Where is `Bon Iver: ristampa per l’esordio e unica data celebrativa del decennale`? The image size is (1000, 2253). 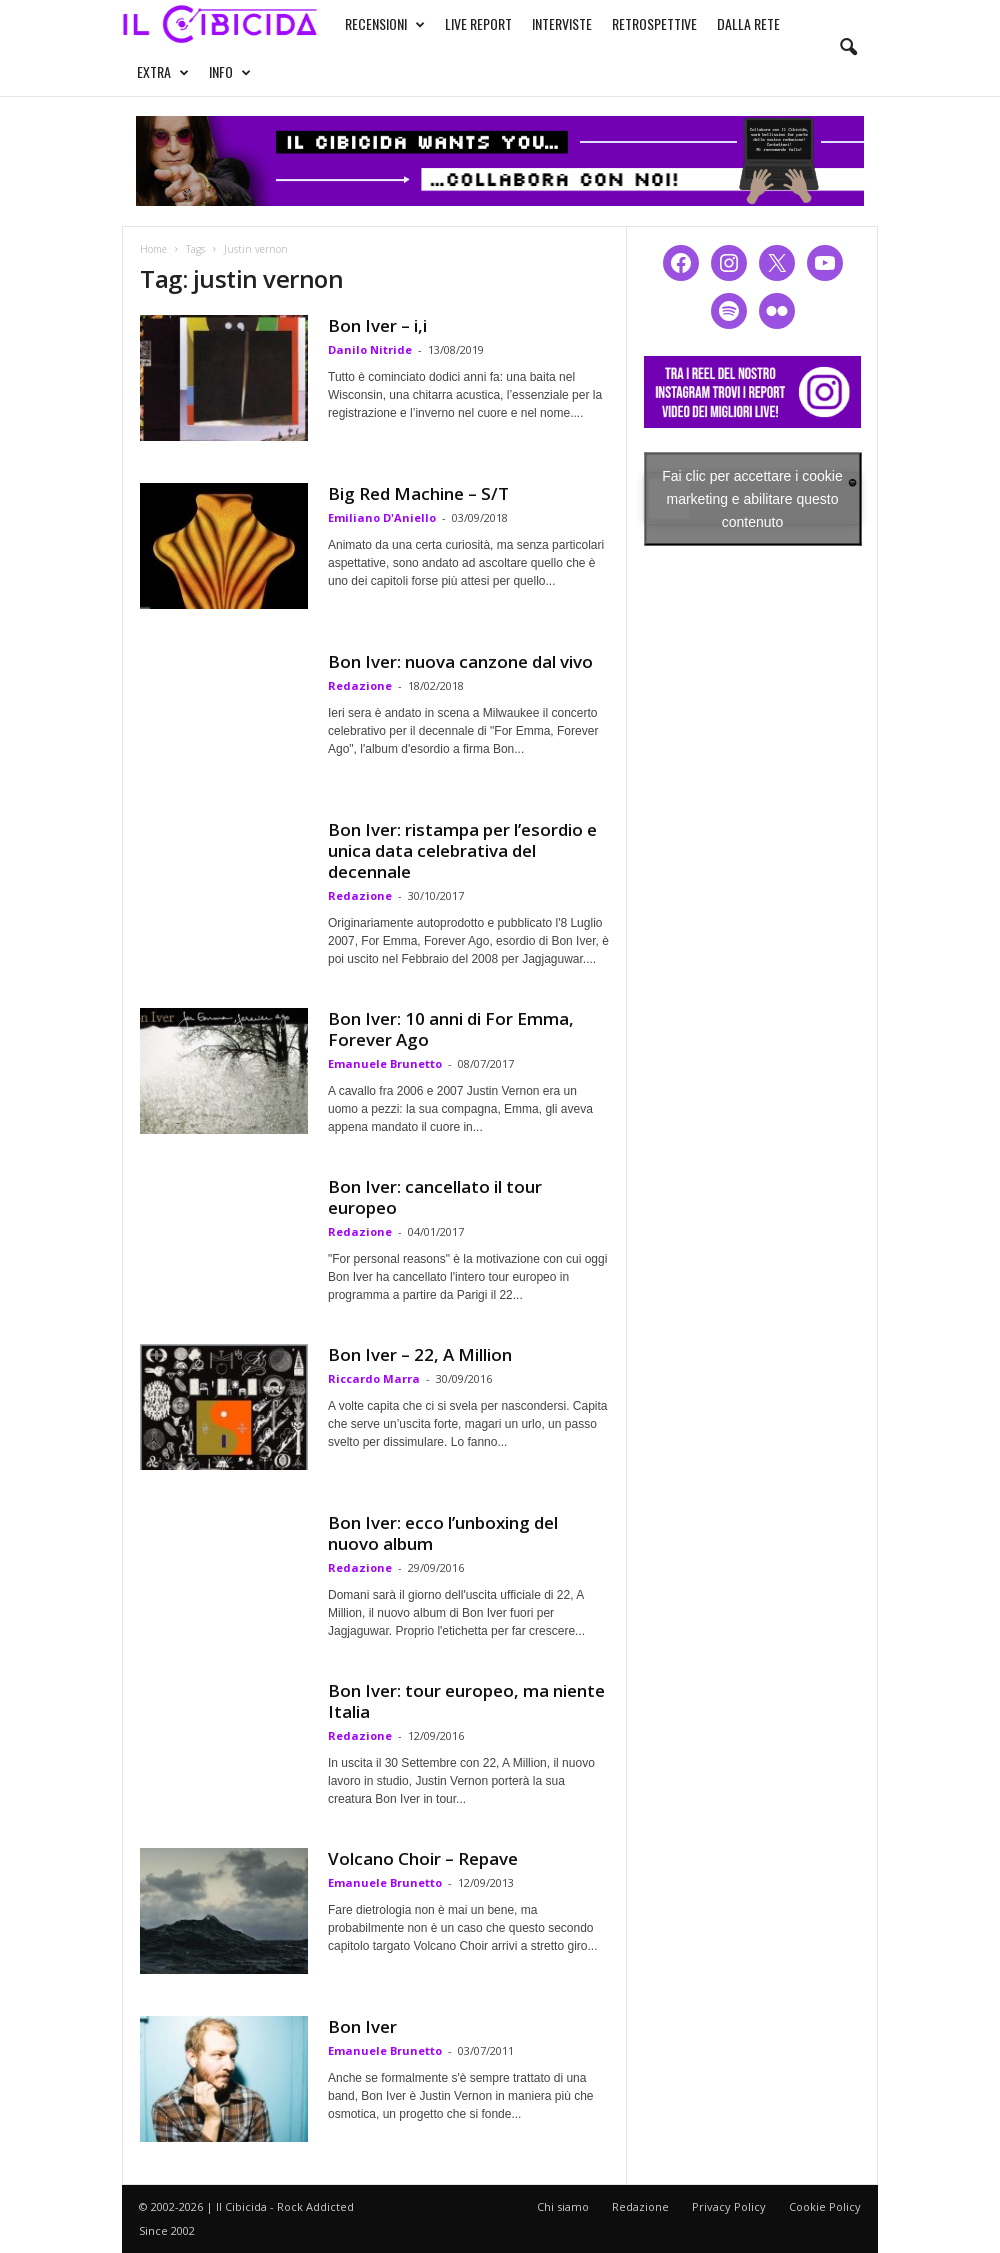
Bon Iver: ristampa per l’esordio e unica data celebrativa del decennale is located at coordinates (462, 850).